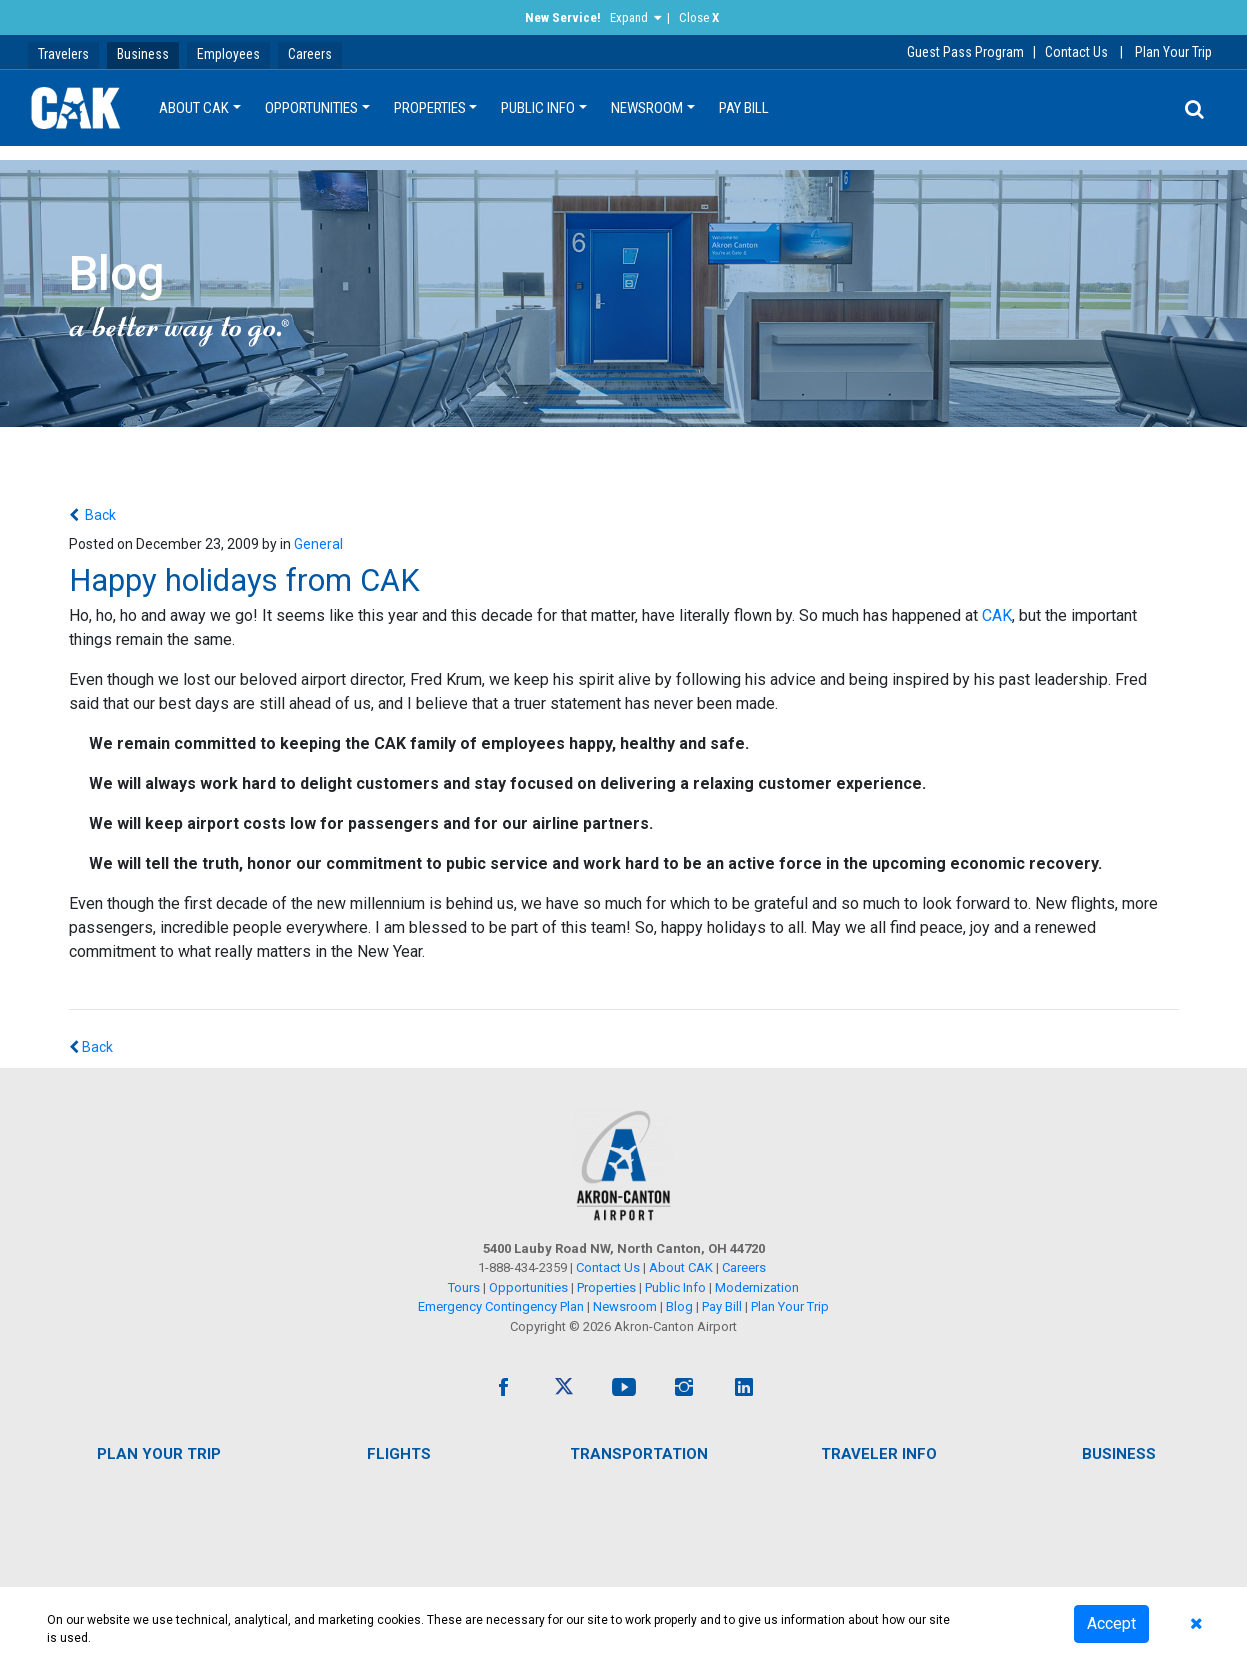  Describe the element at coordinates (679, 1306) in the screenshot. I see `Blog` at that location.